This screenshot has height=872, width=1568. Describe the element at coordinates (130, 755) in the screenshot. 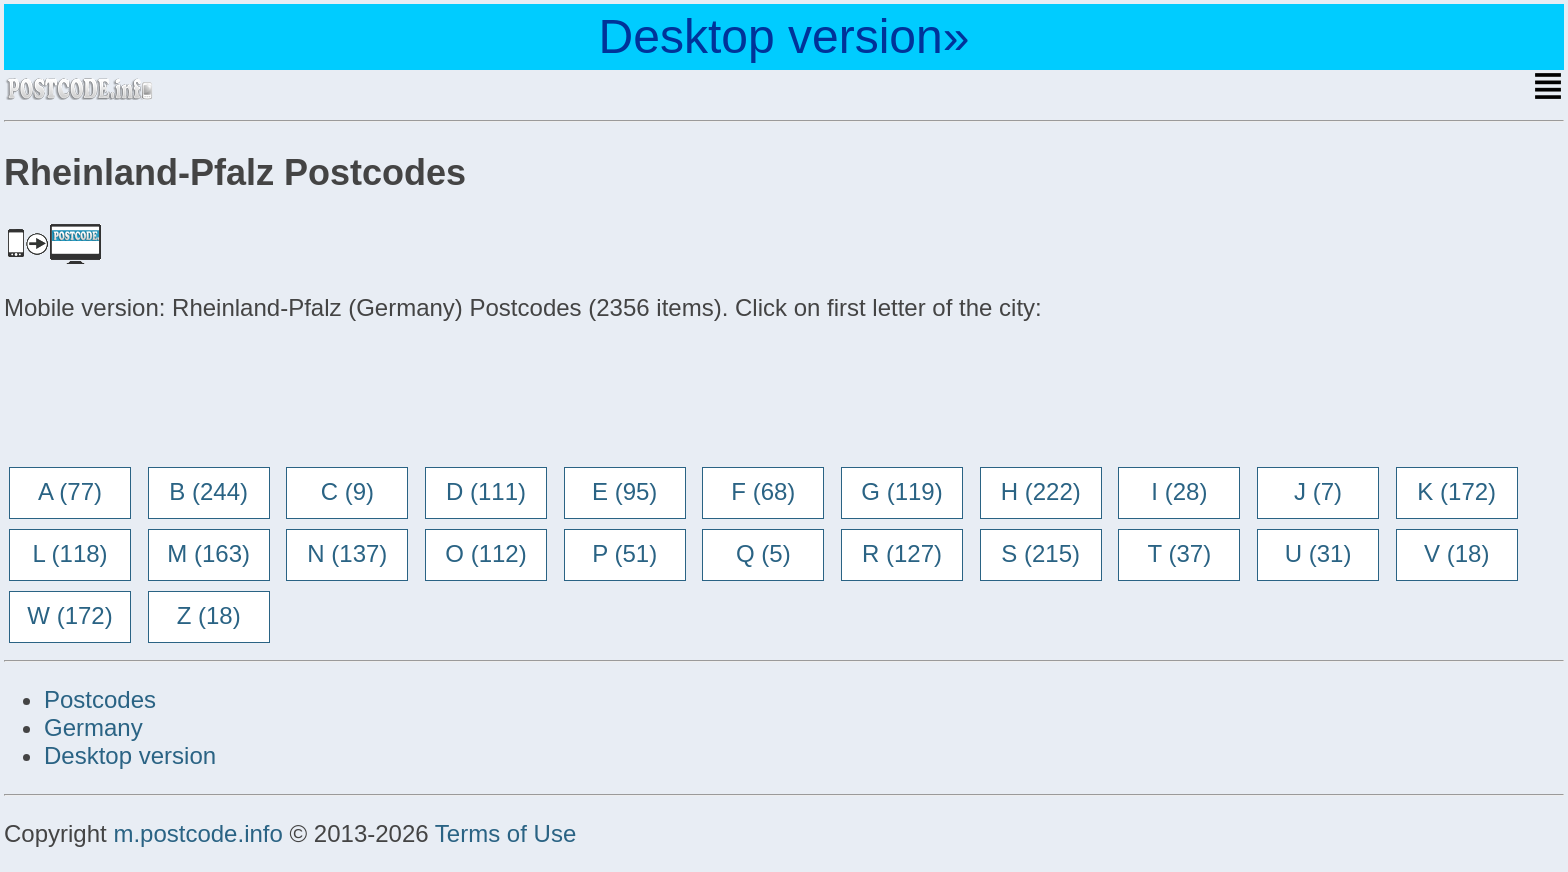

I see `Desktop version` at that location.